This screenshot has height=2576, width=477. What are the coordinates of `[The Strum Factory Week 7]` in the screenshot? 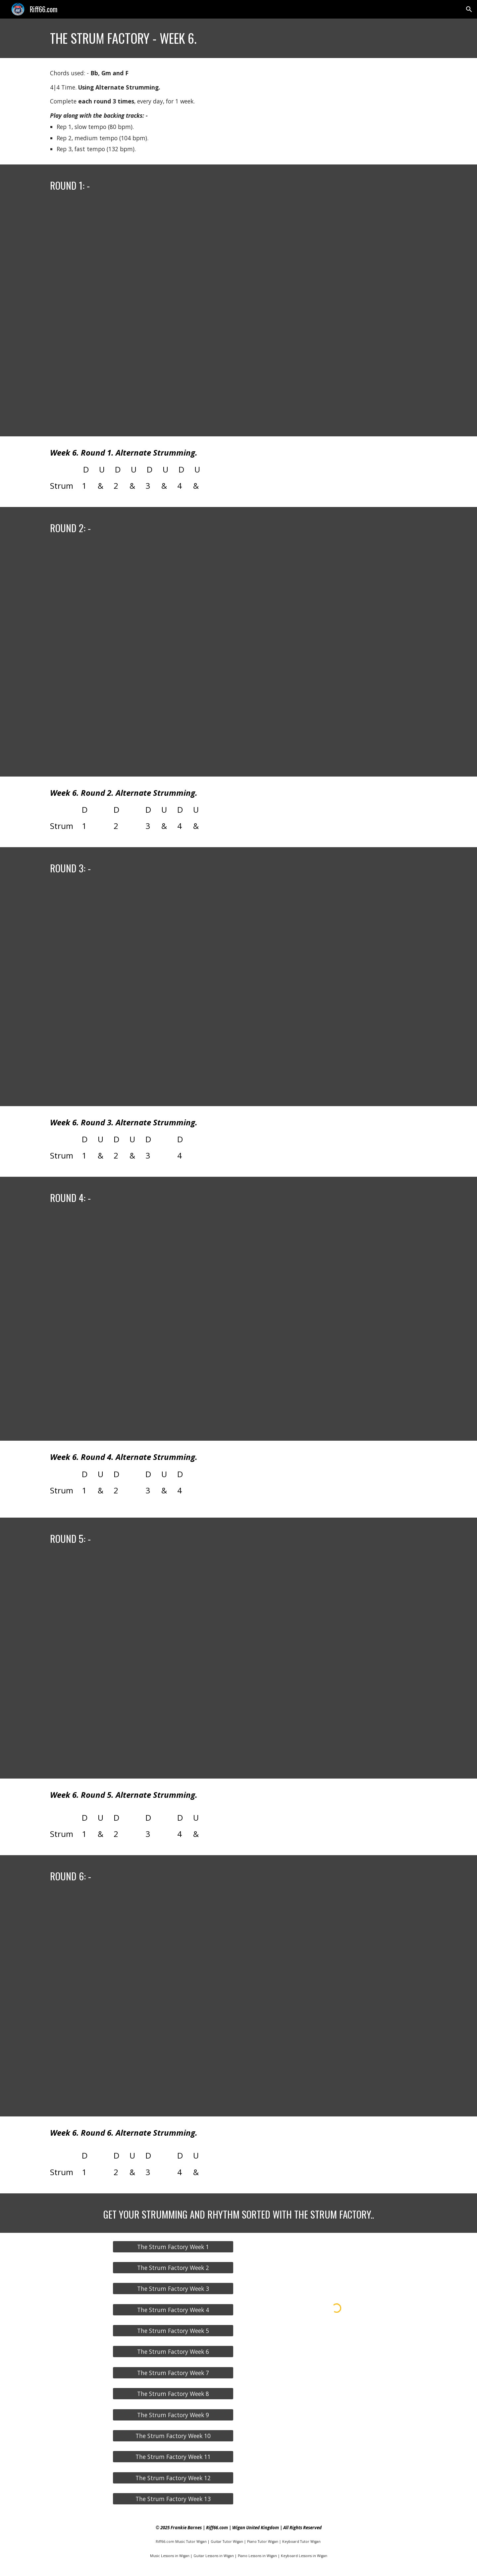 It's located at (173, 2372).